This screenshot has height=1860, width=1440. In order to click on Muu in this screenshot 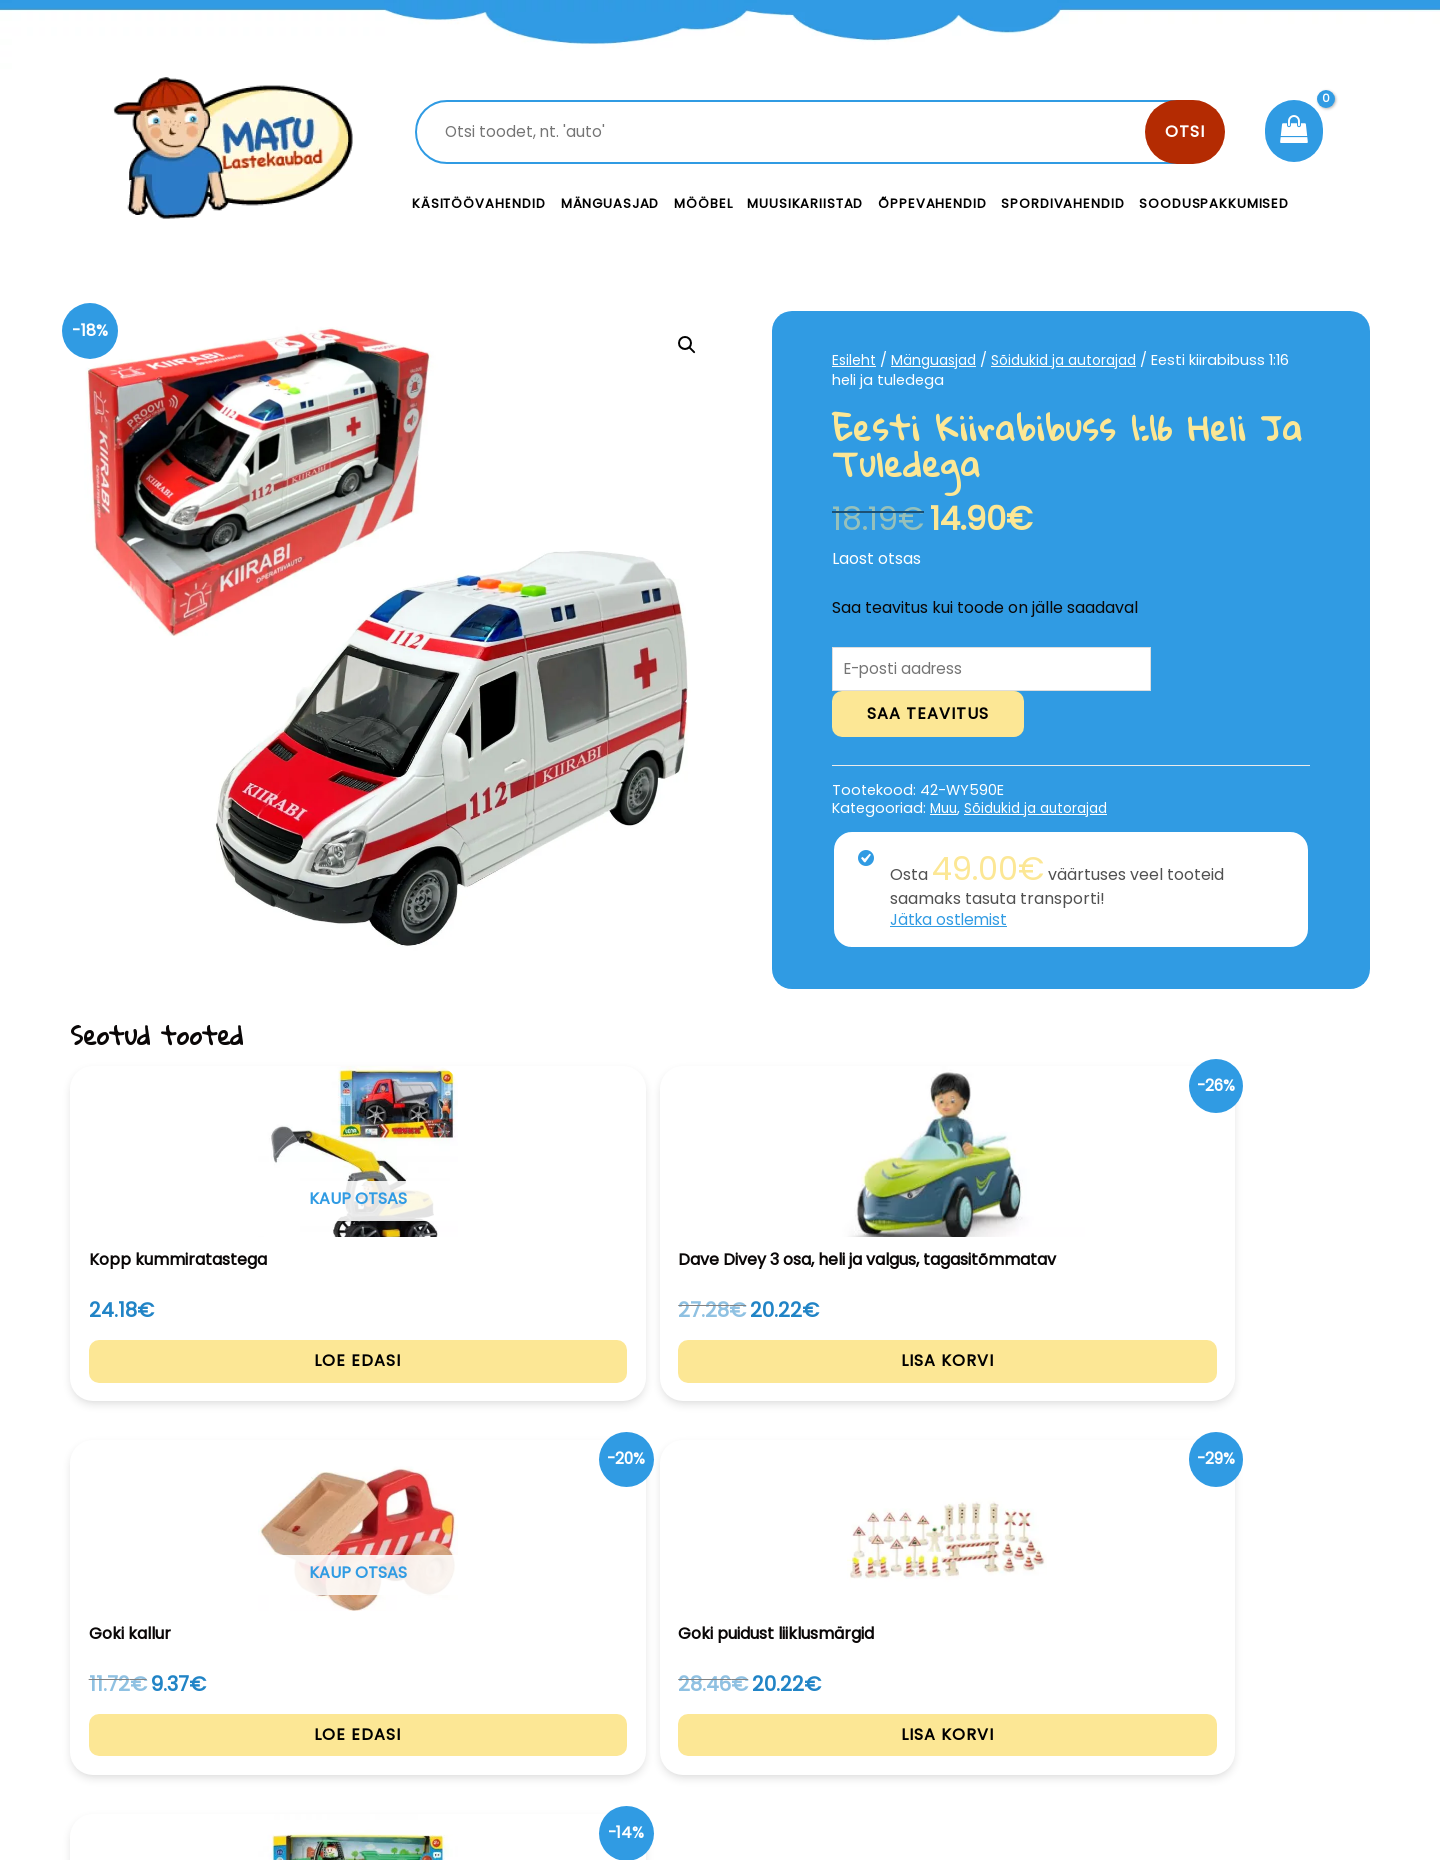, I will do `click(945, 811)`.